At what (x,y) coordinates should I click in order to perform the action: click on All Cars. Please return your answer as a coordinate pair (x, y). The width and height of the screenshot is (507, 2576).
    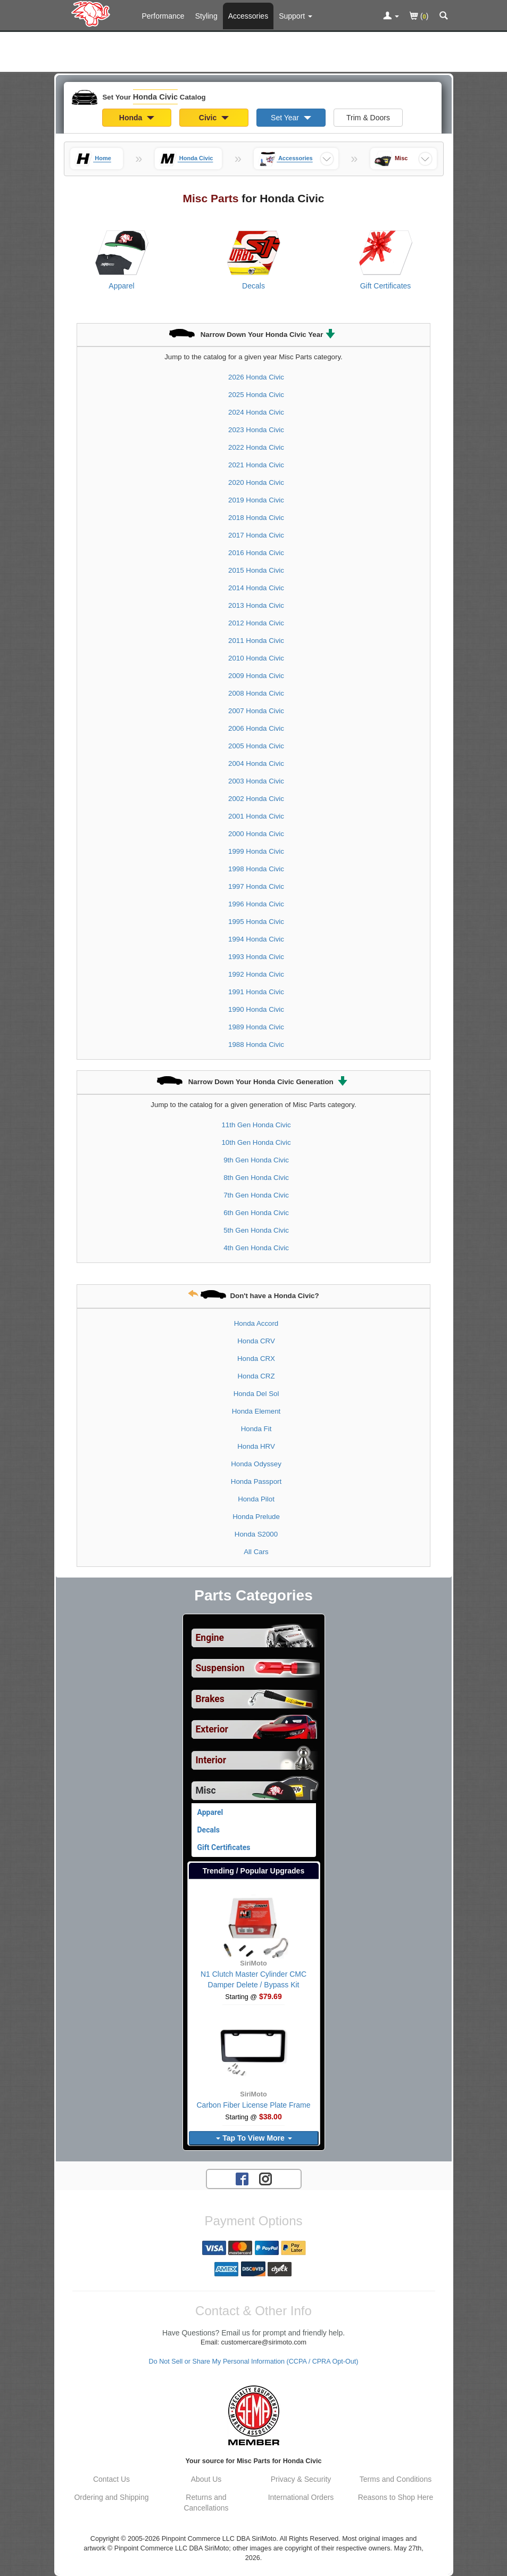
    Looking at the image, I should click on (256, 1552).